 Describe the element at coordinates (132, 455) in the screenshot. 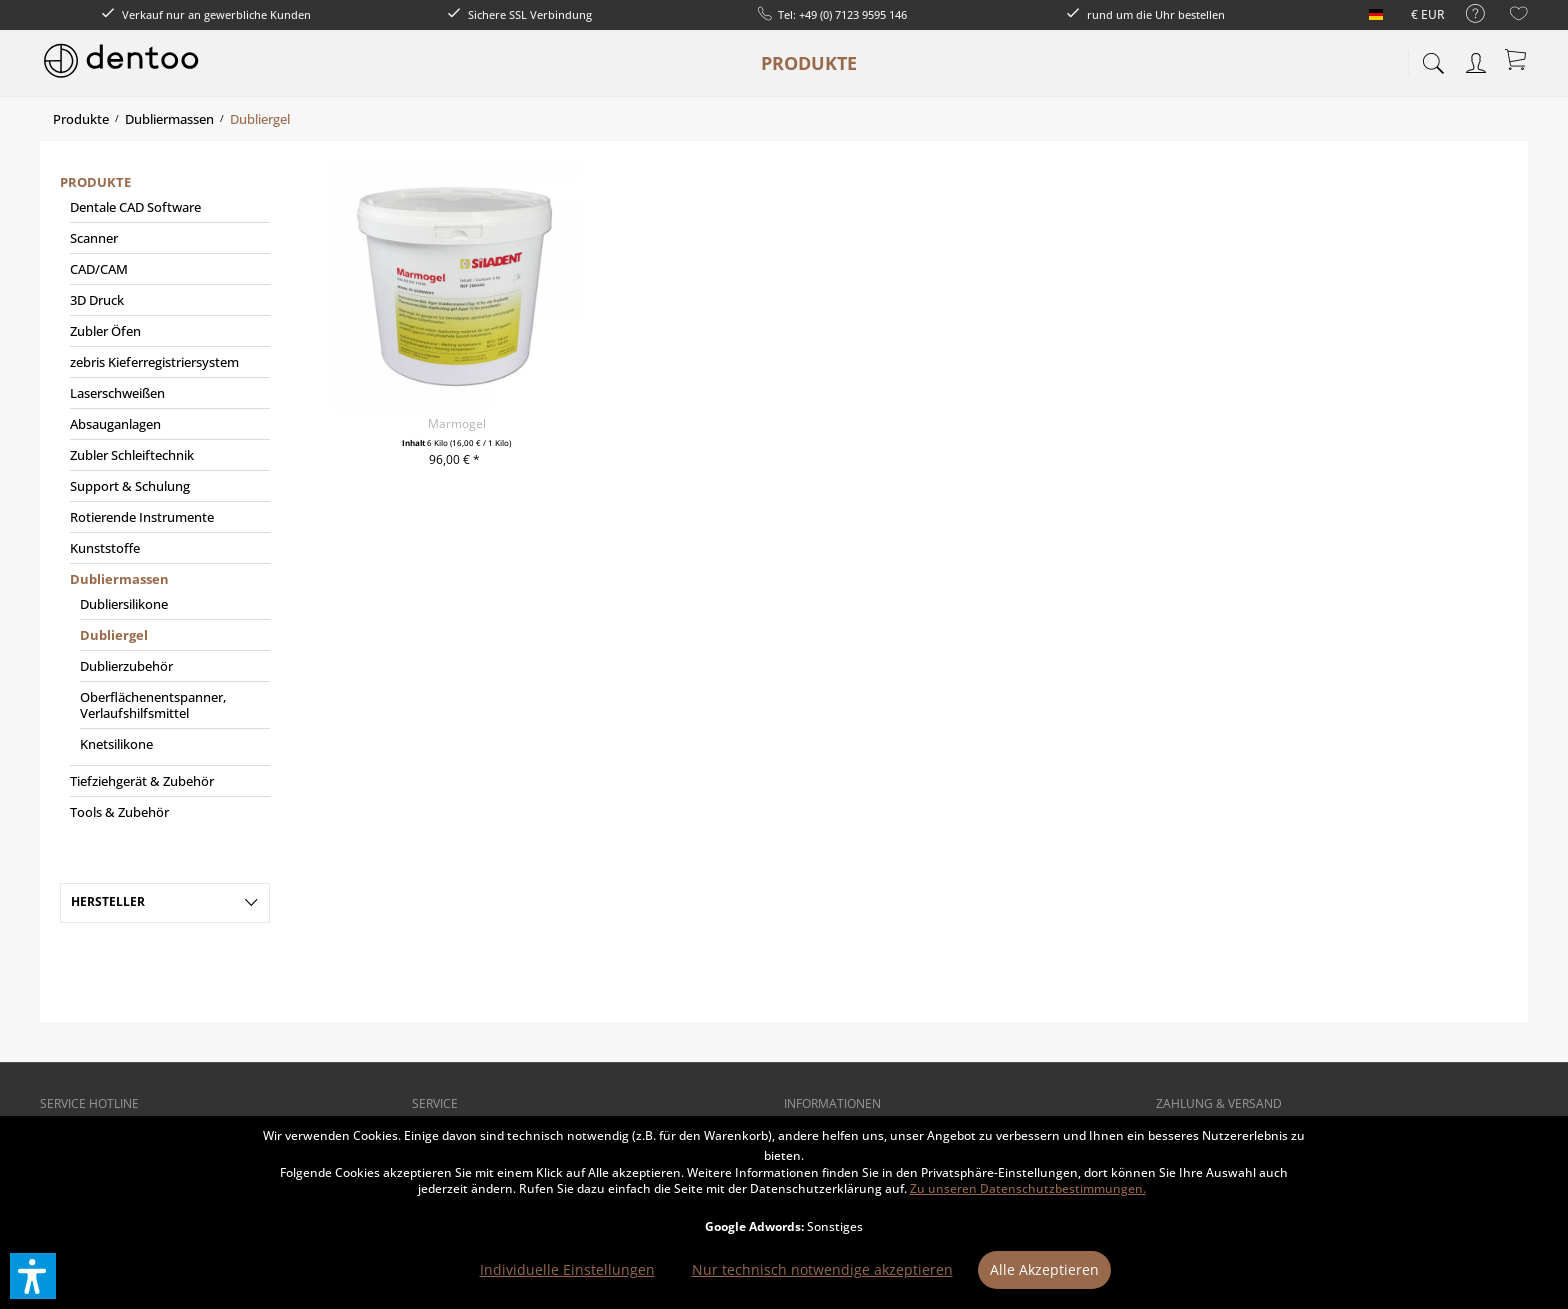

I see `Zubler Schleiftechnik` at that location.